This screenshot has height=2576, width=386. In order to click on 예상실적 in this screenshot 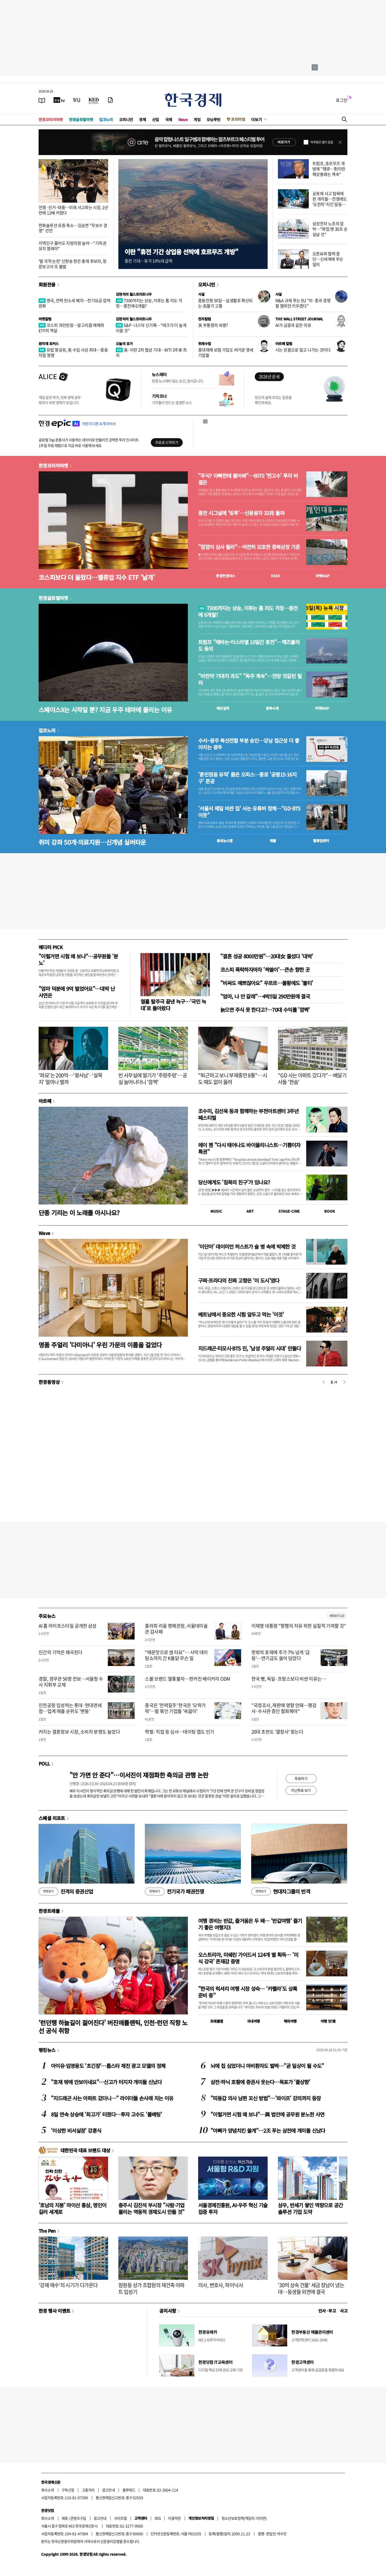, I will do `click(222, 708)`.